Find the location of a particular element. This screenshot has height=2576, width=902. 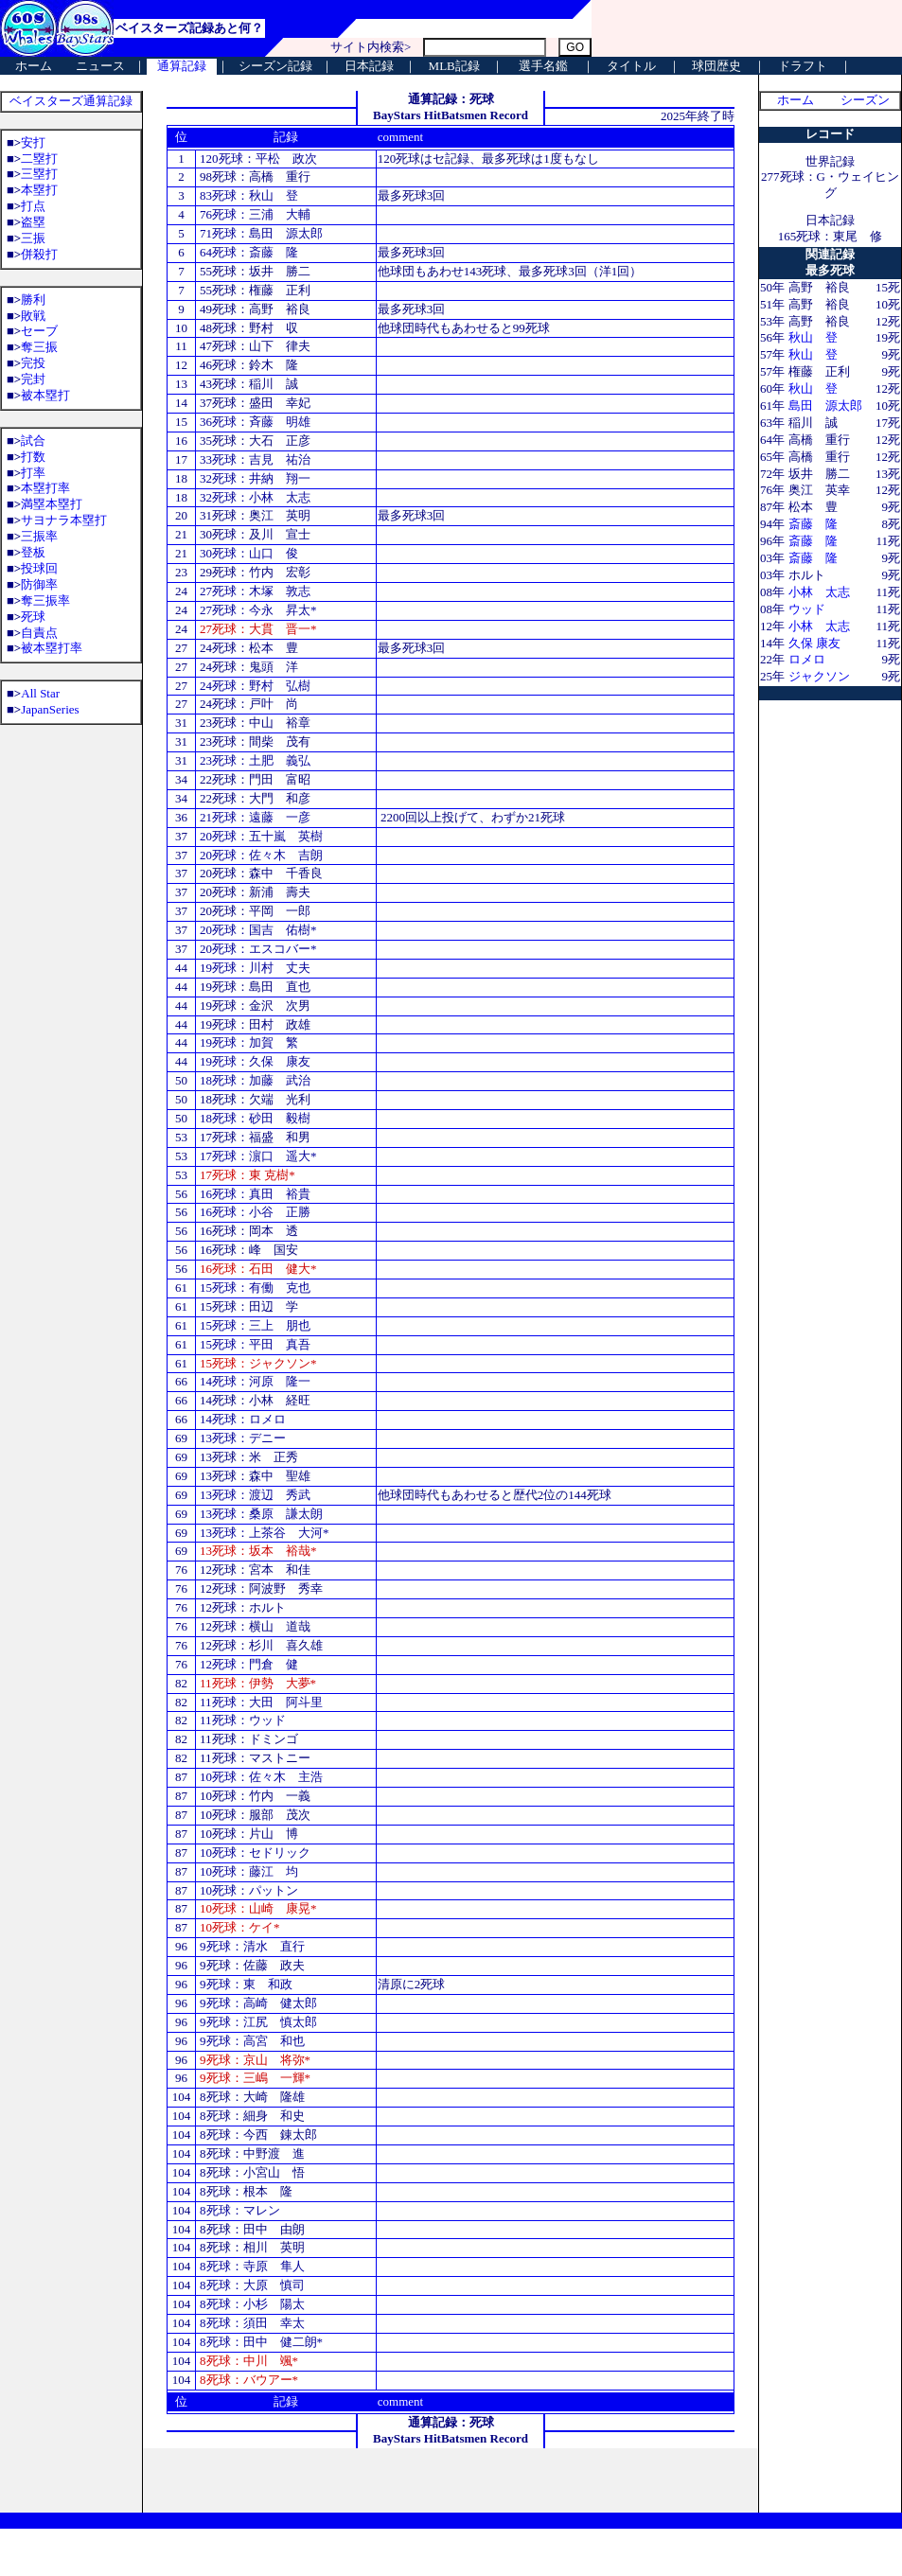

20死球：エスコバー* is located at coordinates (258, 949).